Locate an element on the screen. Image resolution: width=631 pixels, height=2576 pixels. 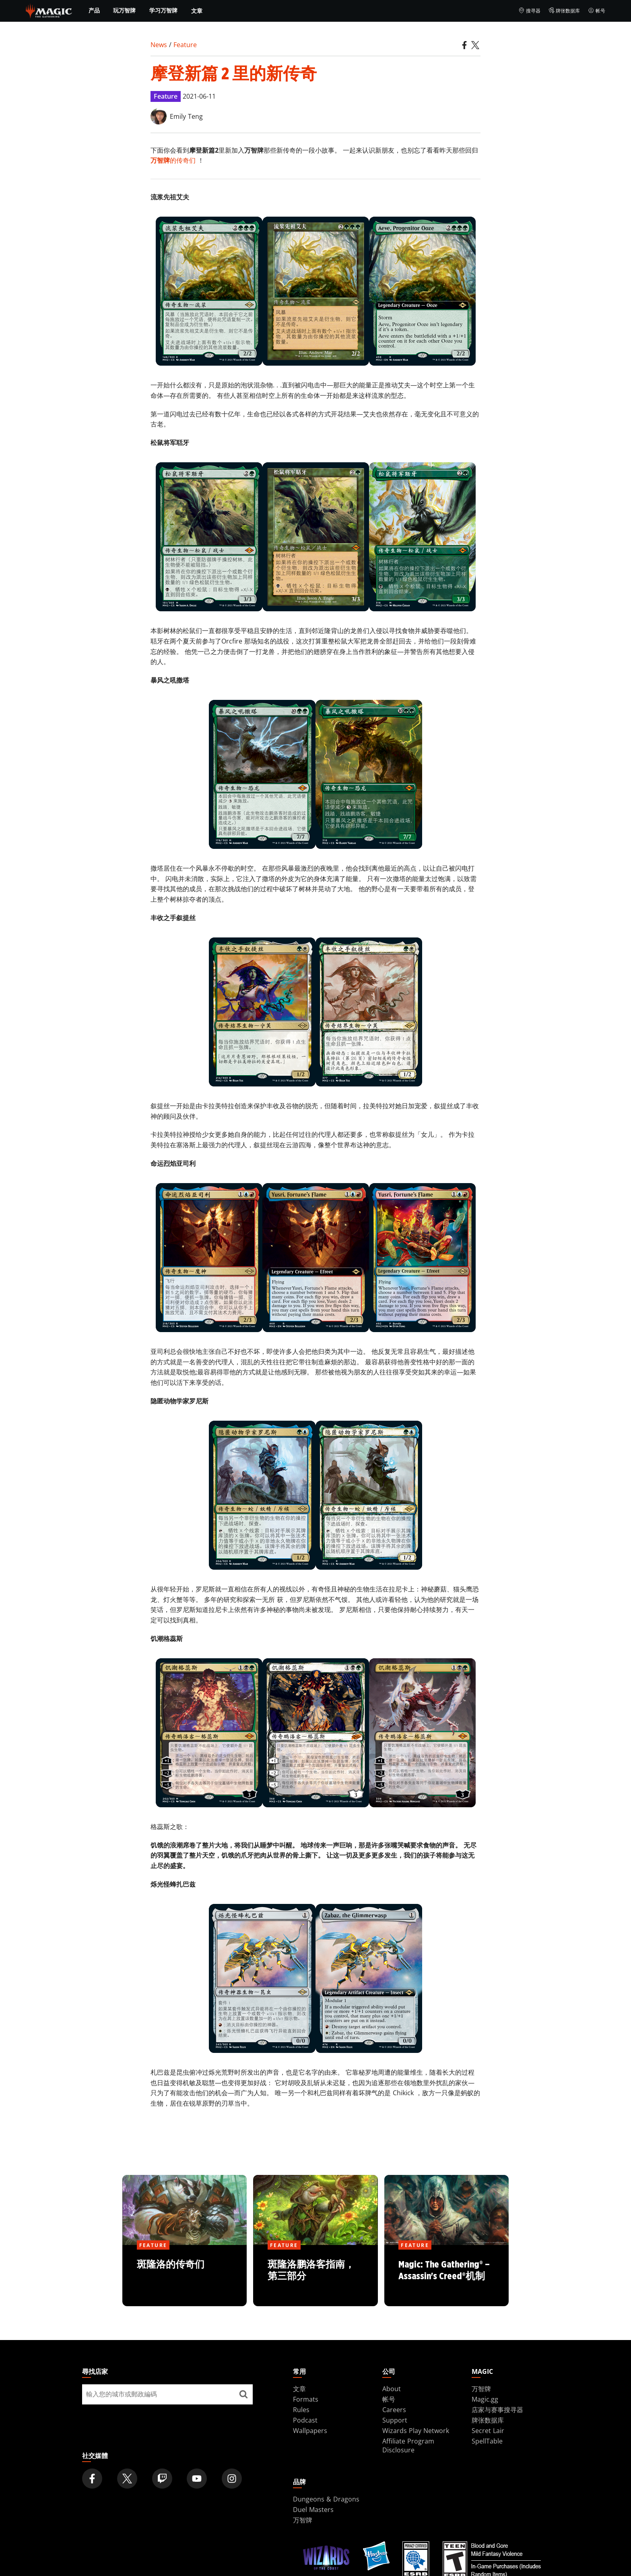
Careers is located at coordinates (394, 2409).